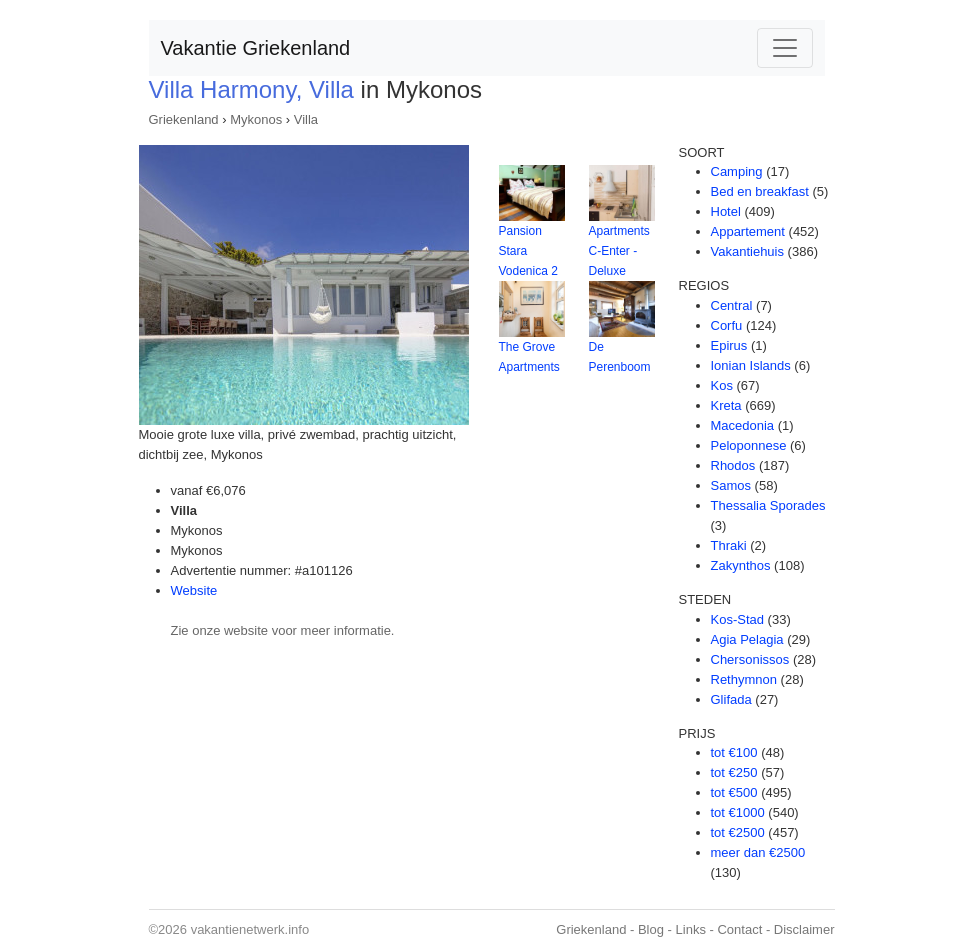 The height and width of the screenshot is (940, 973). I want to click on Hotel, so click(726, 211).